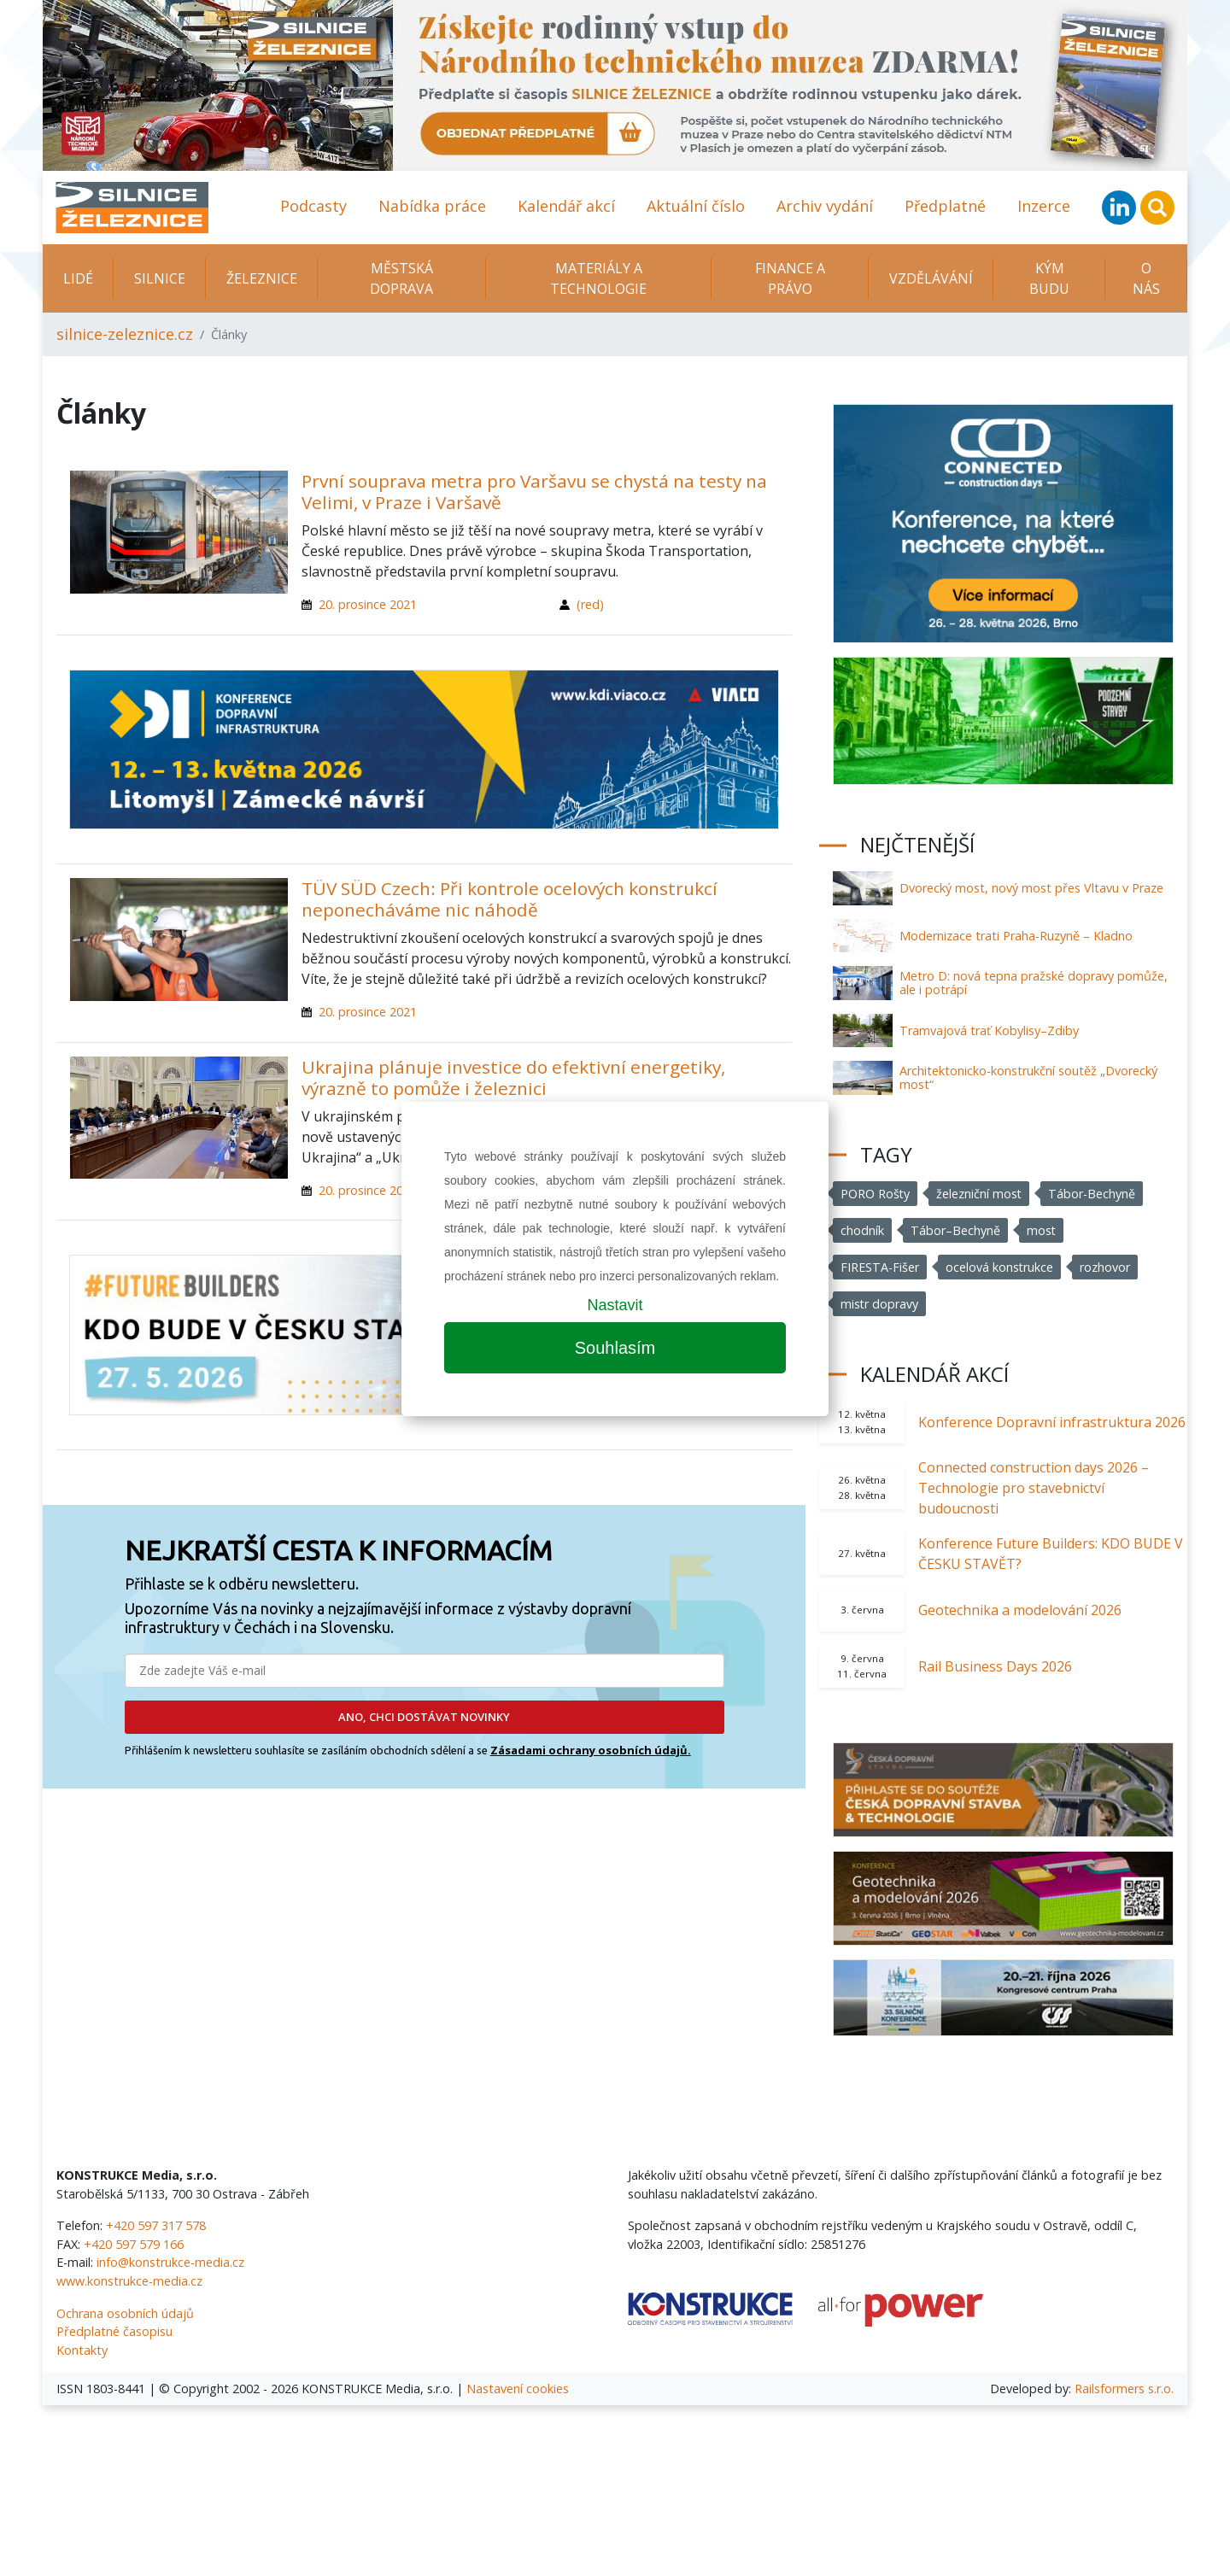  I want to click on Finance a právo, so click(790, 278).